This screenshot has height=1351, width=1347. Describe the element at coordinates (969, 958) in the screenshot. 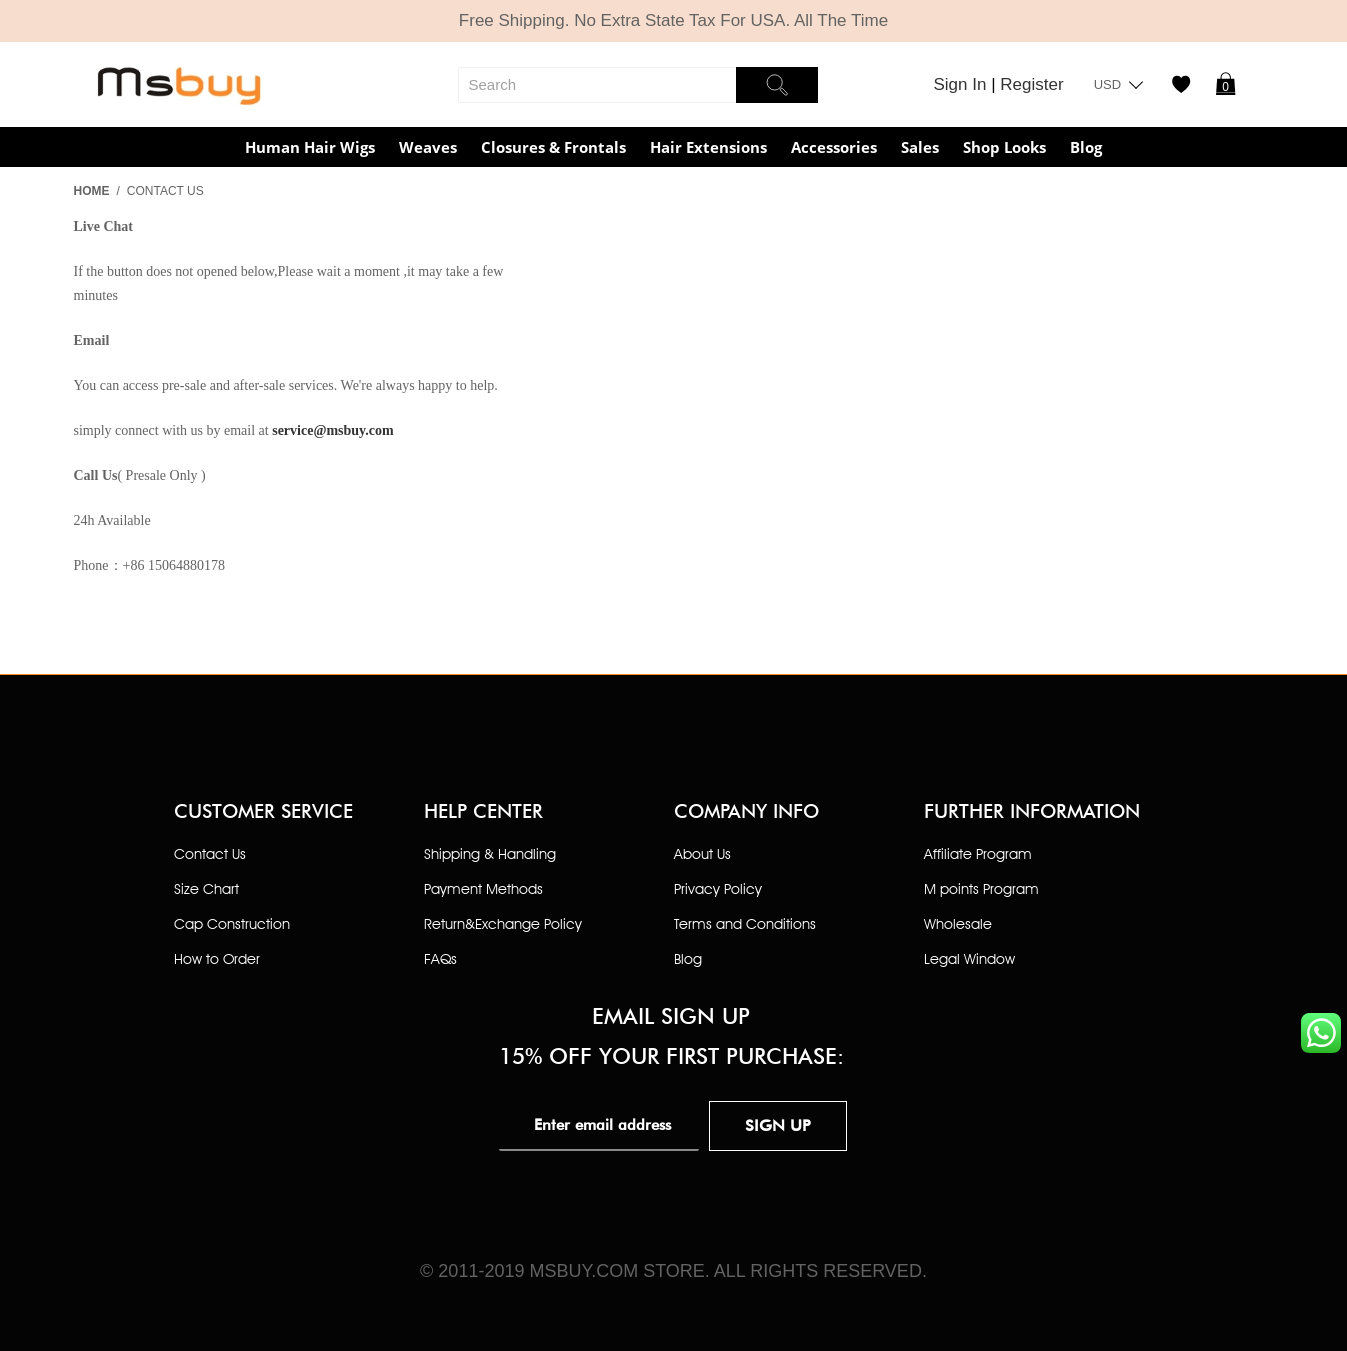

I see `Legal Window` at that location.